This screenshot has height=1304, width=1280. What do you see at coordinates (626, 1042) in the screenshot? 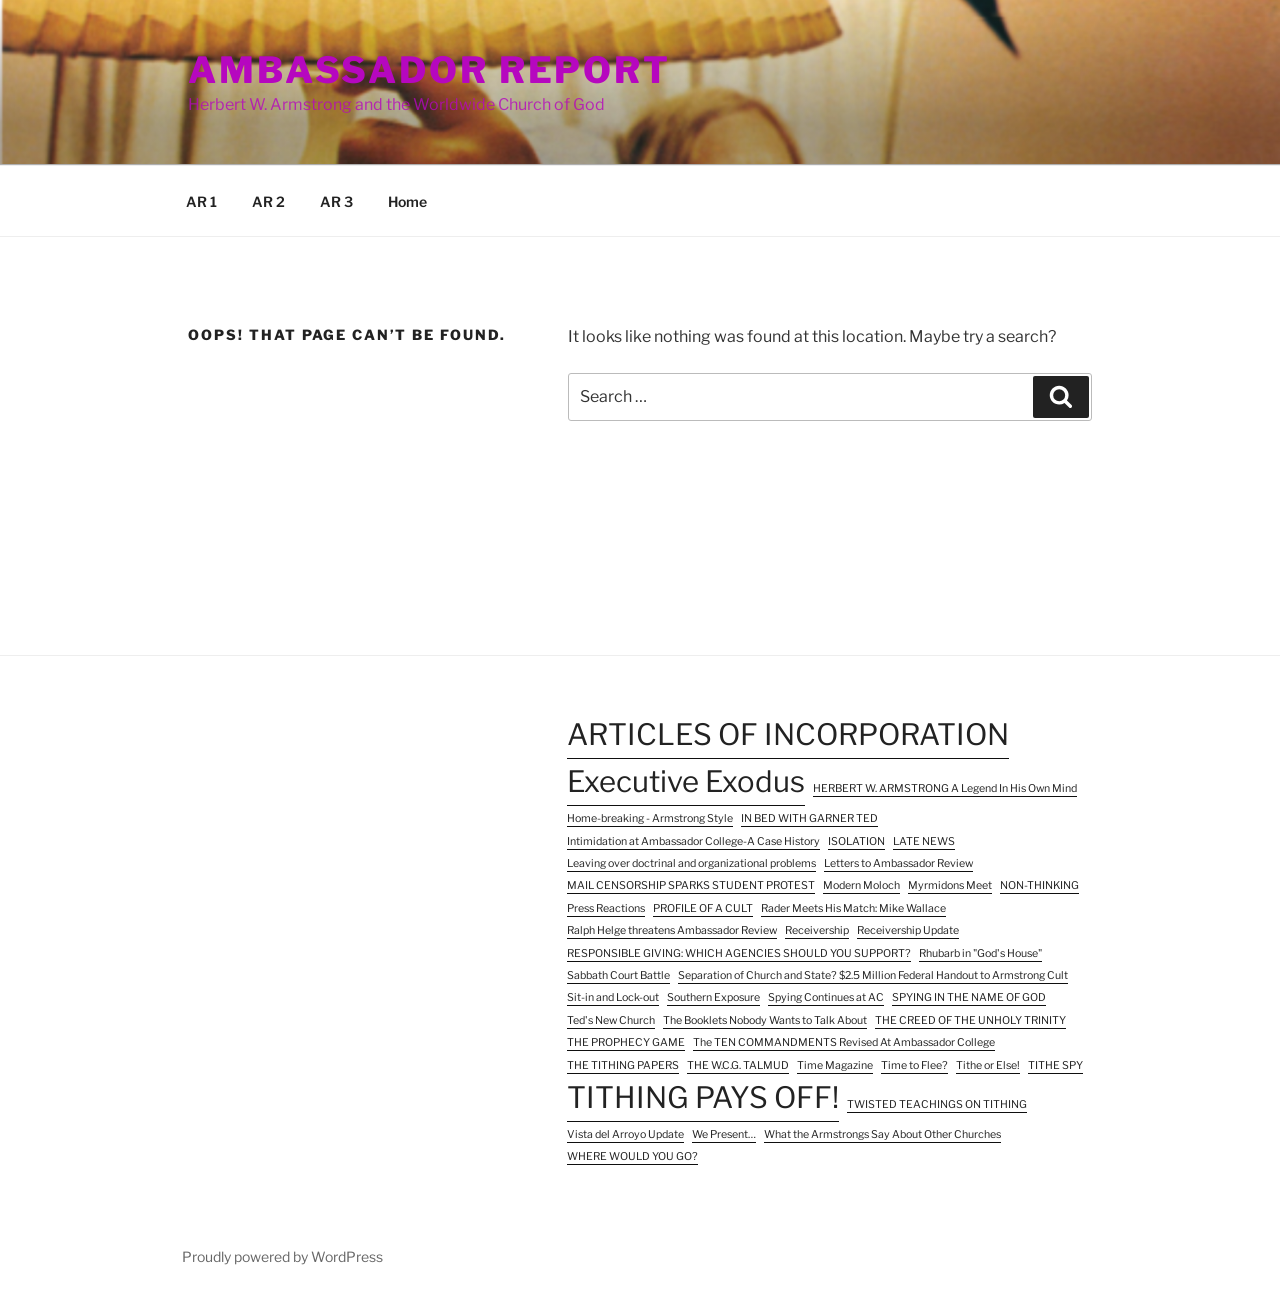
I see `THE PROPHECY GAME [THE PROPHECY GAME (1 item)]` at bounding box center [626, 1042].